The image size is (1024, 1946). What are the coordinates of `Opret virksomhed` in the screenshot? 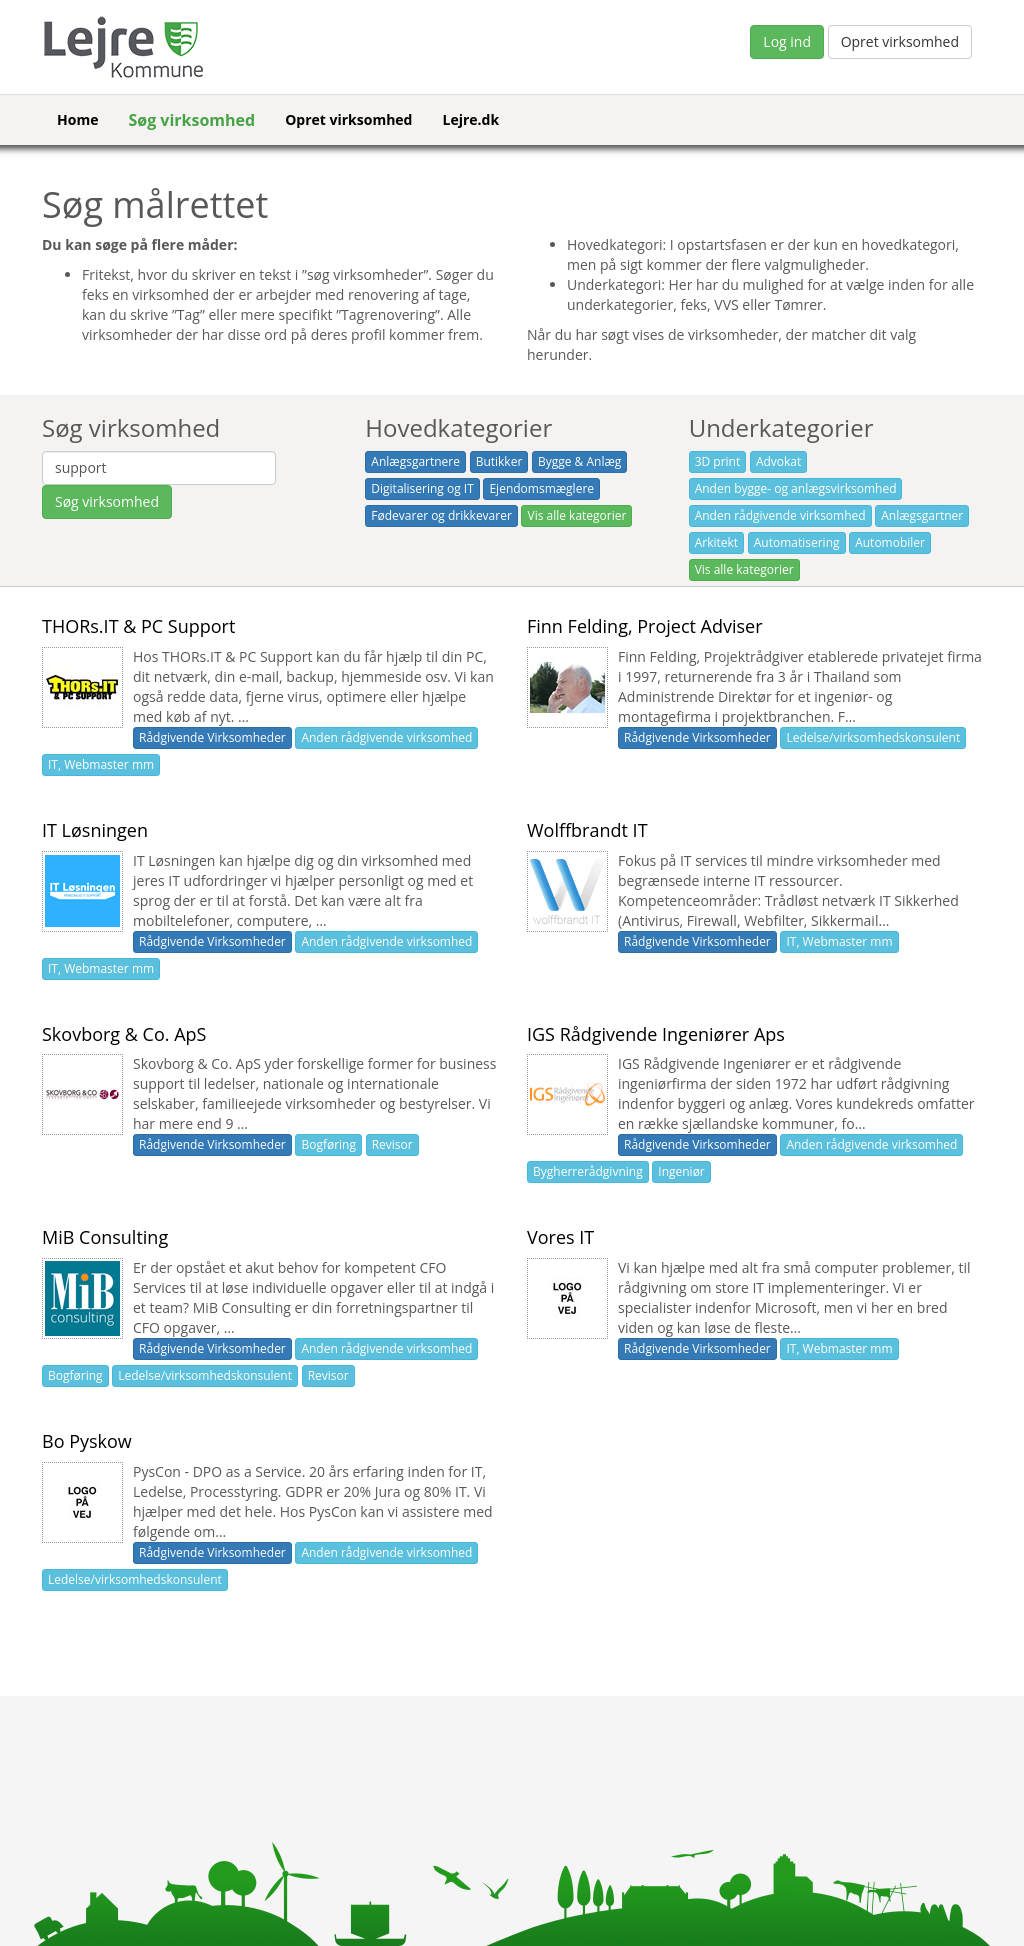 It's located at (900, 41).